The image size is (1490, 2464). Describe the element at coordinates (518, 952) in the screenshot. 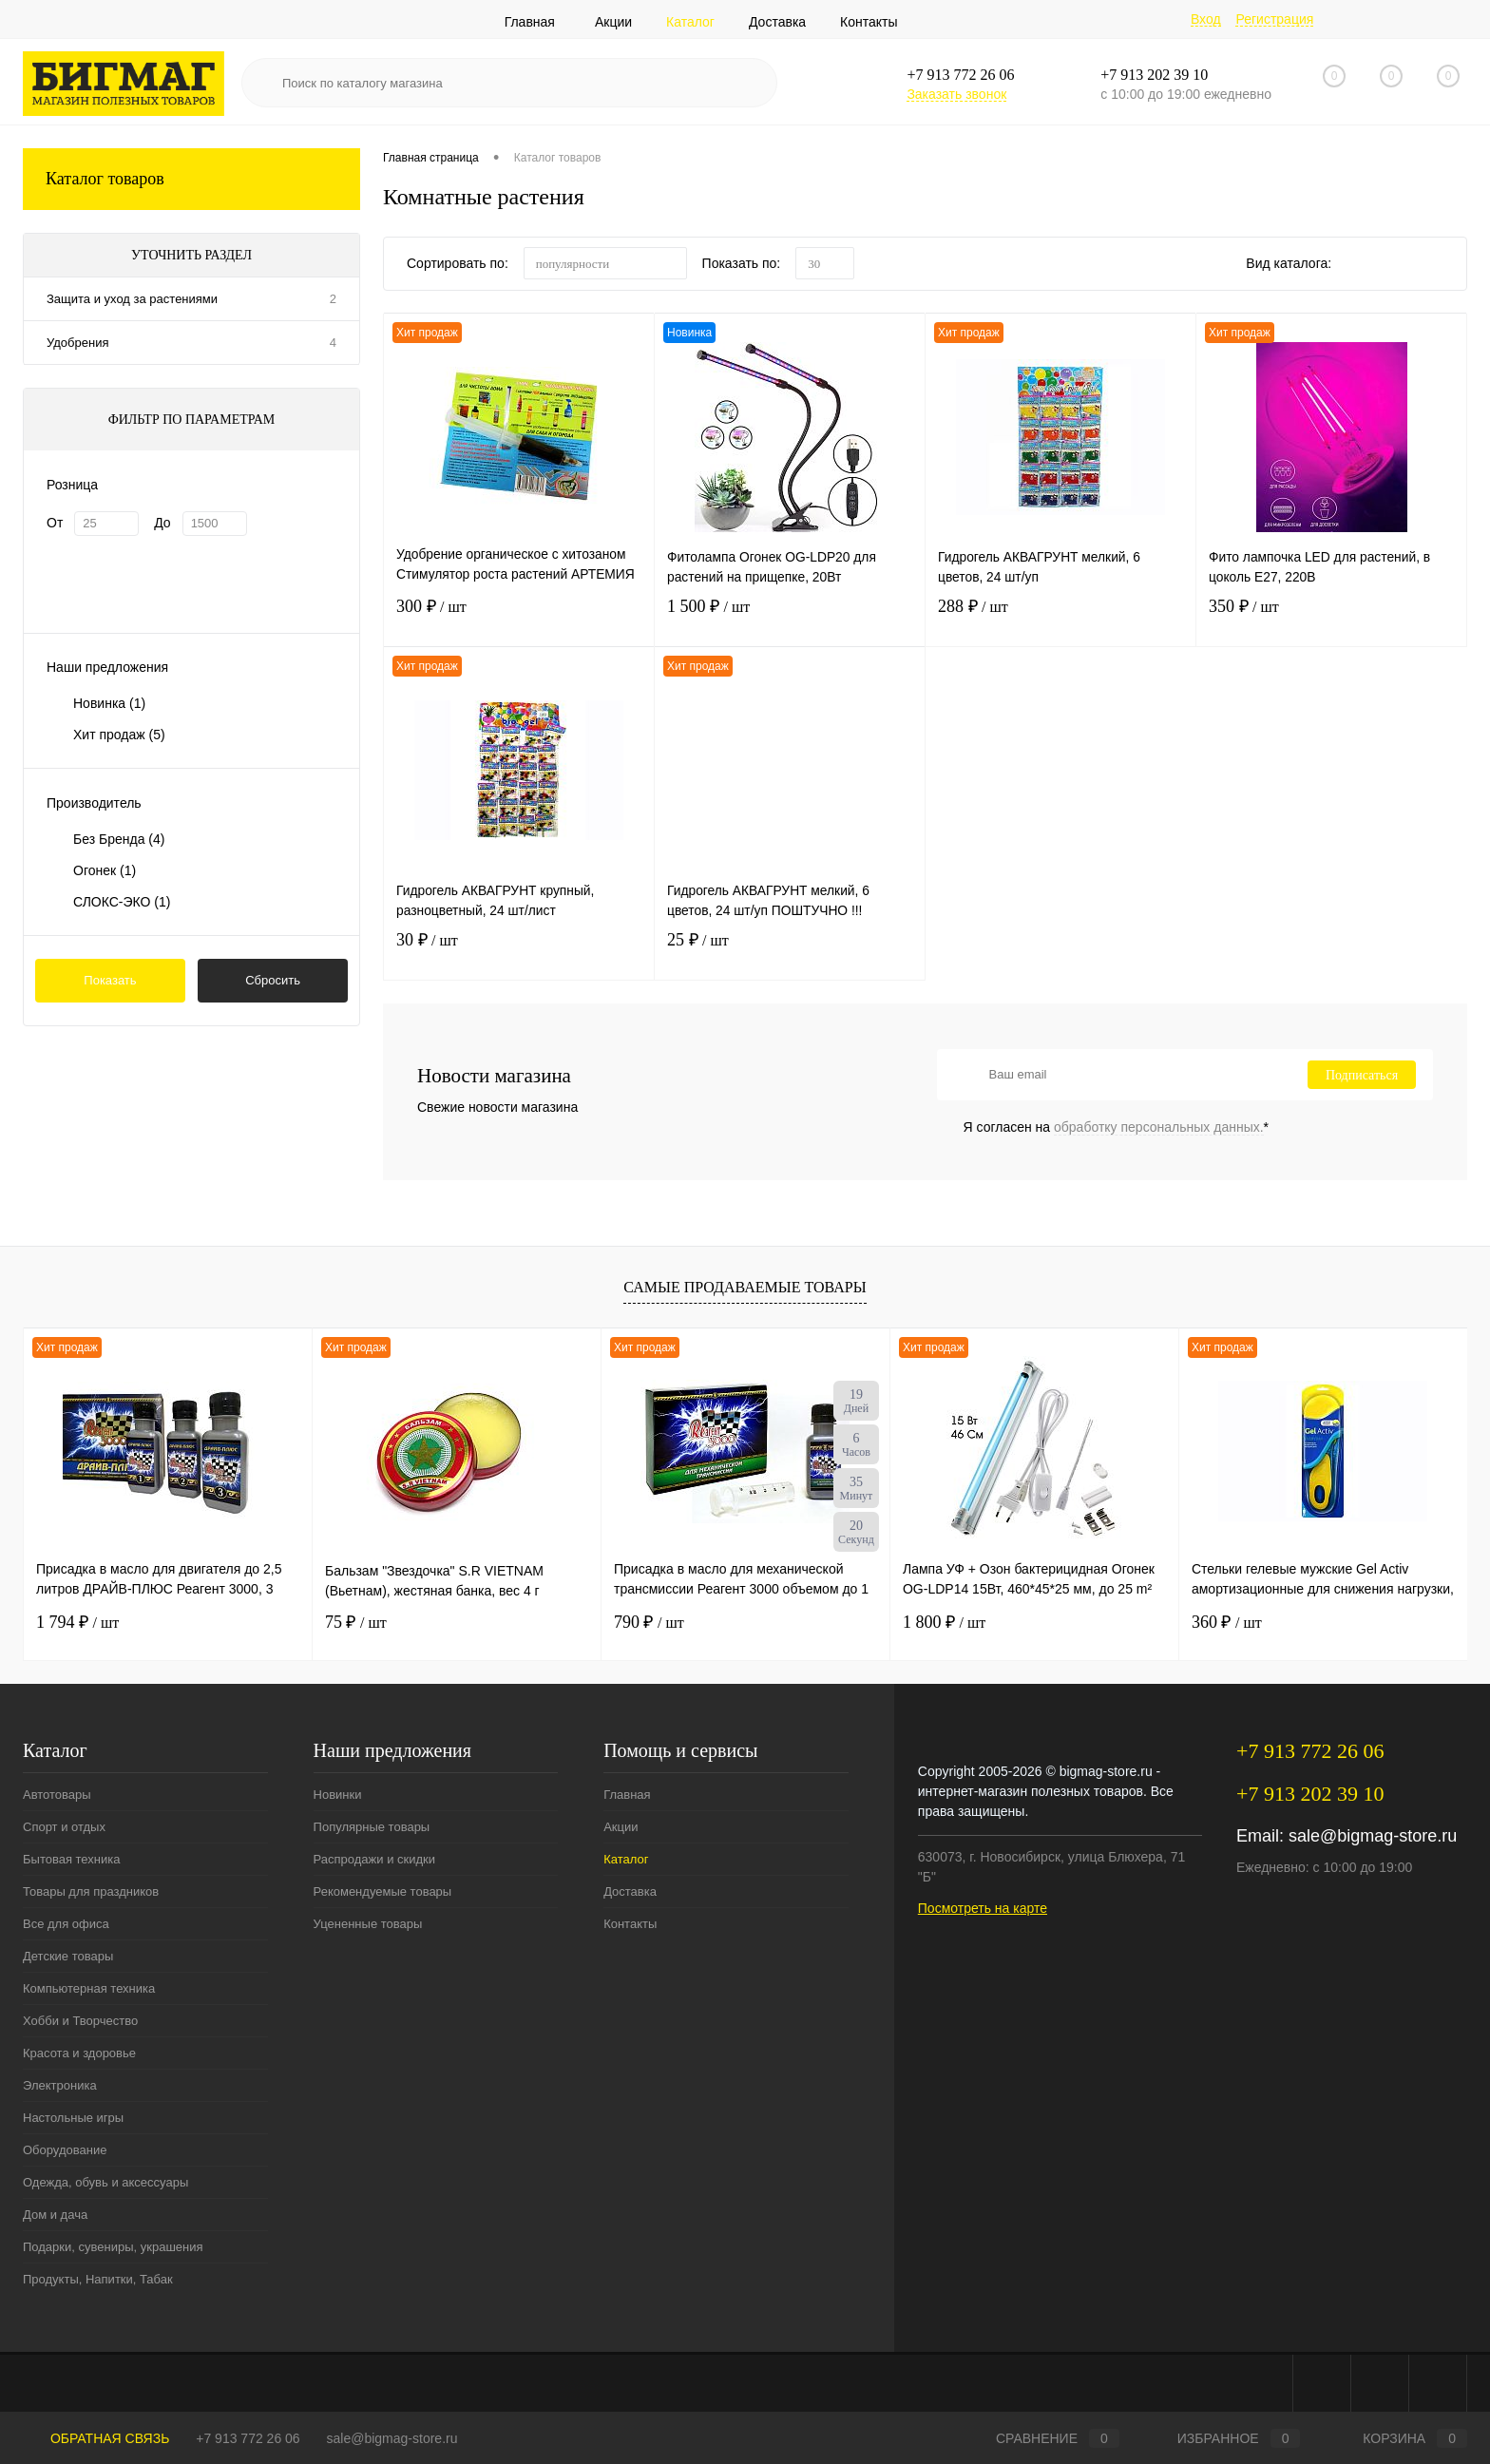

I see `30 ₽` at that location.